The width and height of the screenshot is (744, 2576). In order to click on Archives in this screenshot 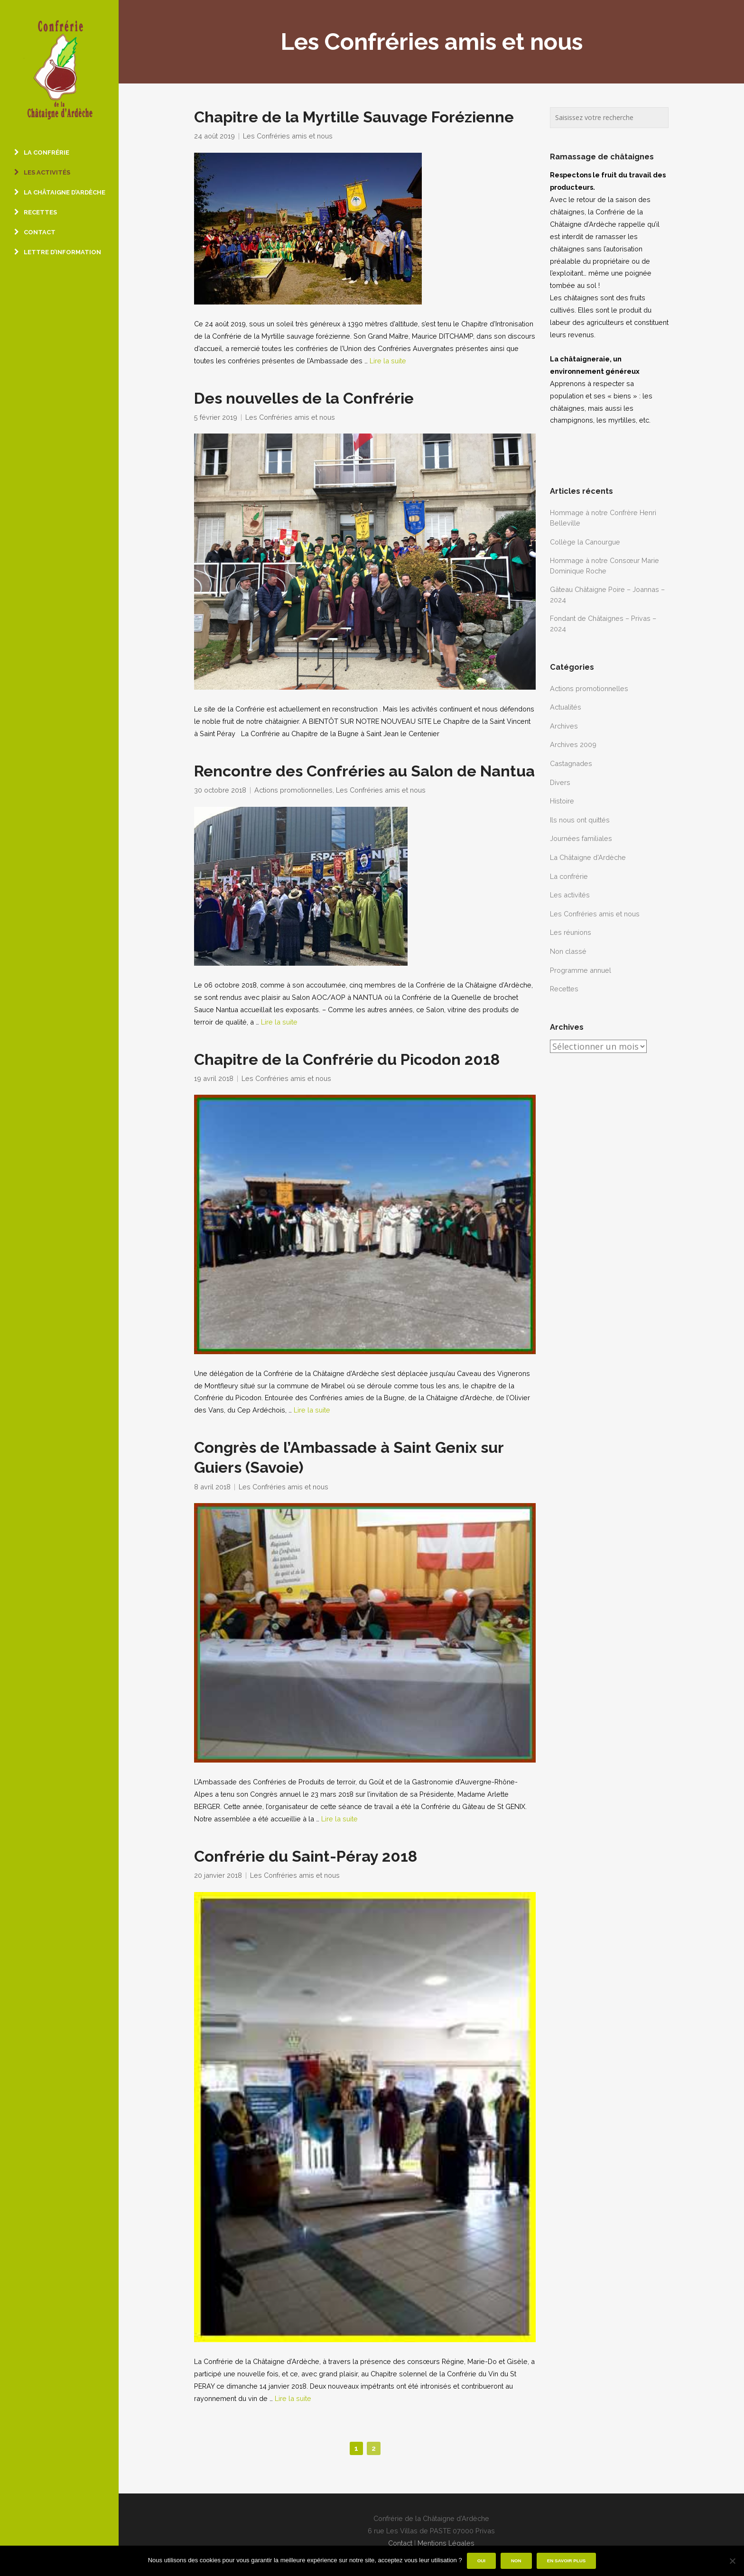, I will do `click(564, 726)`.